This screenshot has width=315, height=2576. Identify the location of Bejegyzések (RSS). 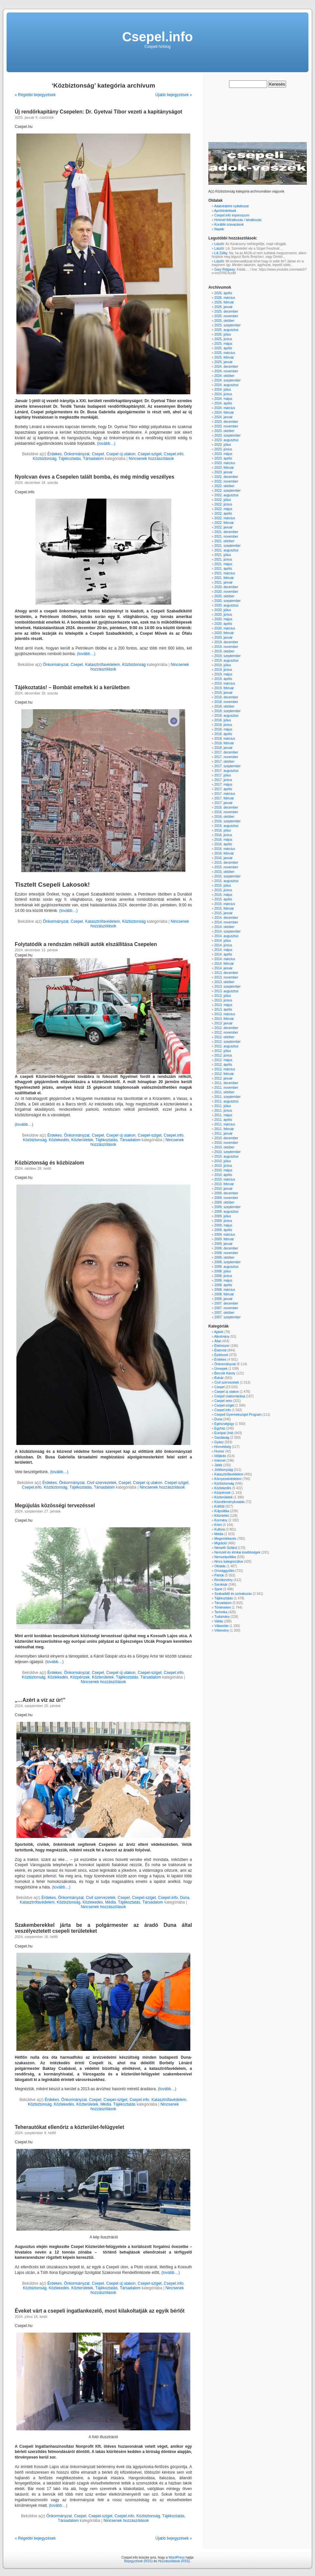
(138, 2561).